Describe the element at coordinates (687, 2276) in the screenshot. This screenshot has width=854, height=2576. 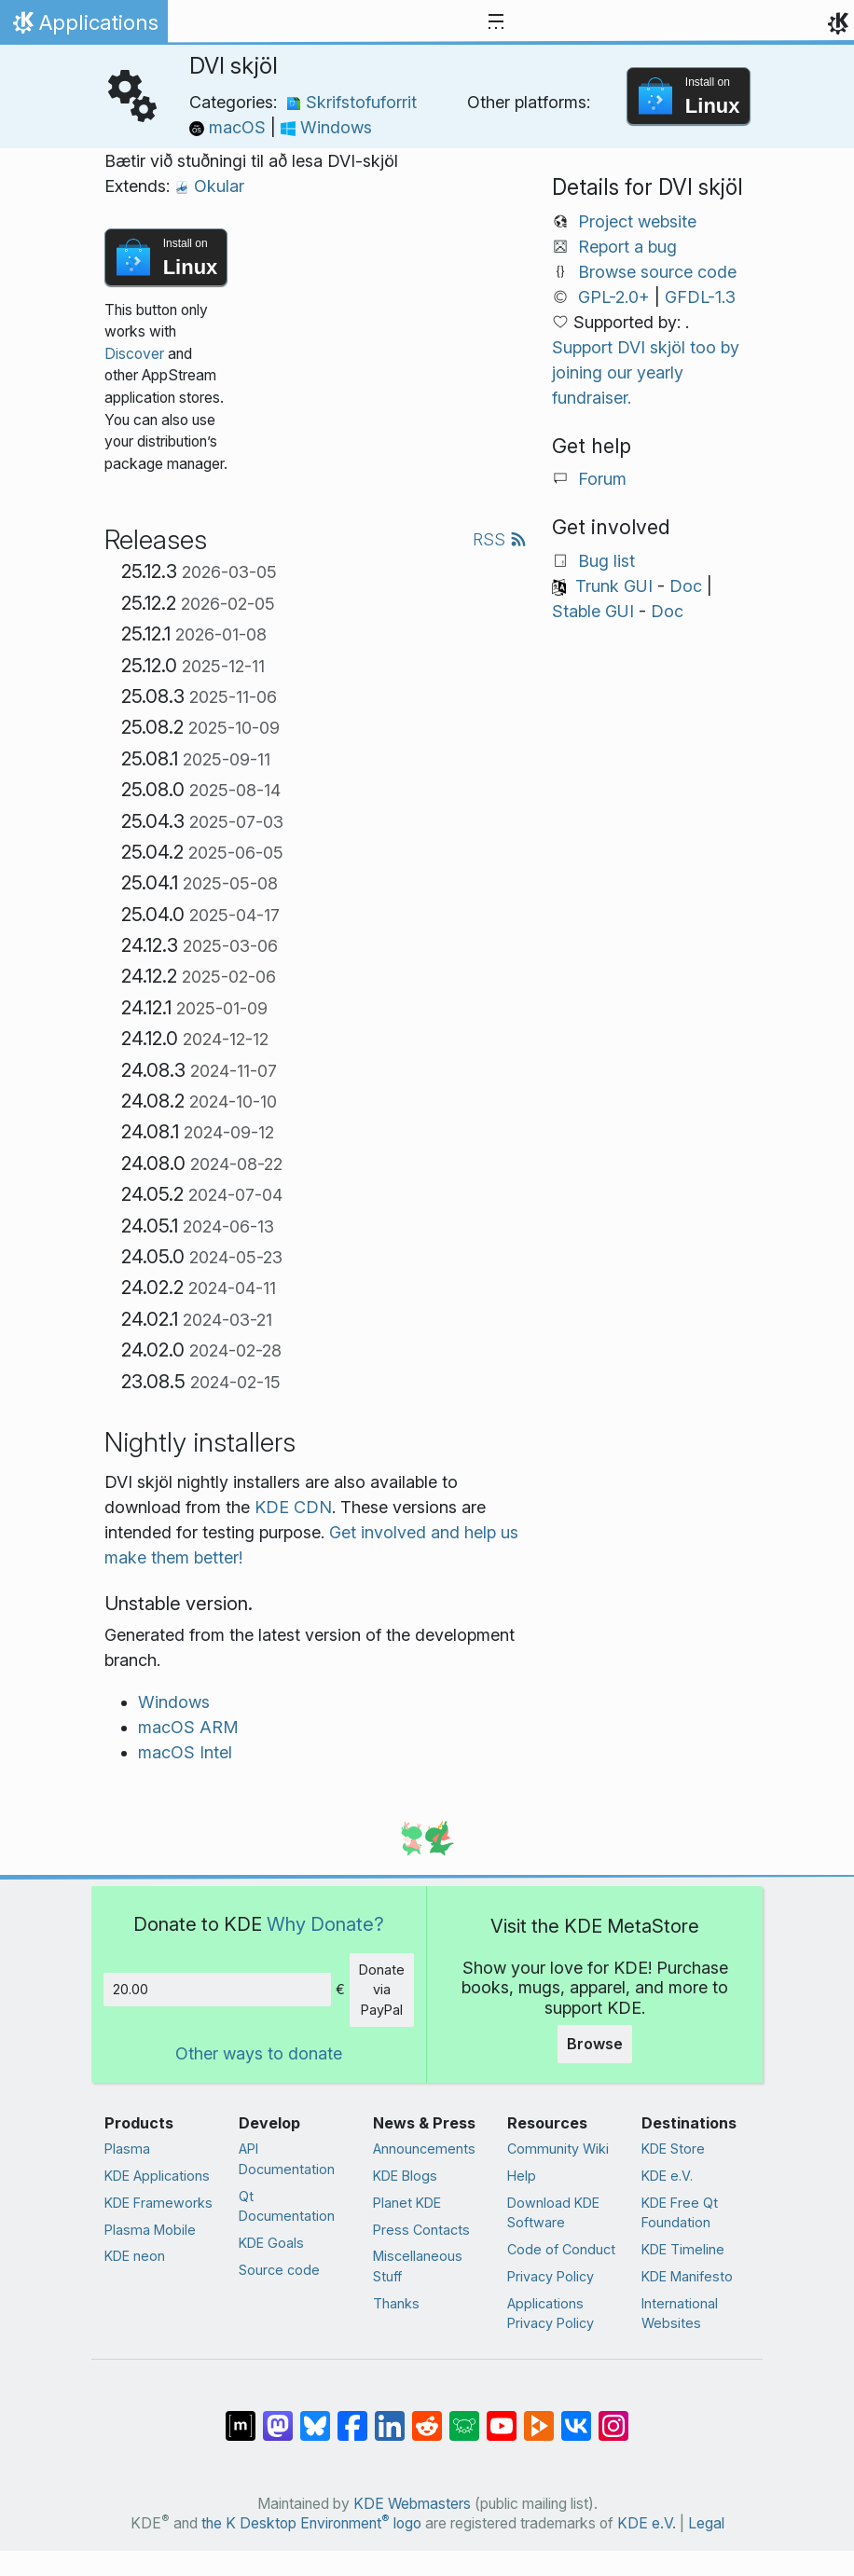
I see `KDE Manifesto` at that location.